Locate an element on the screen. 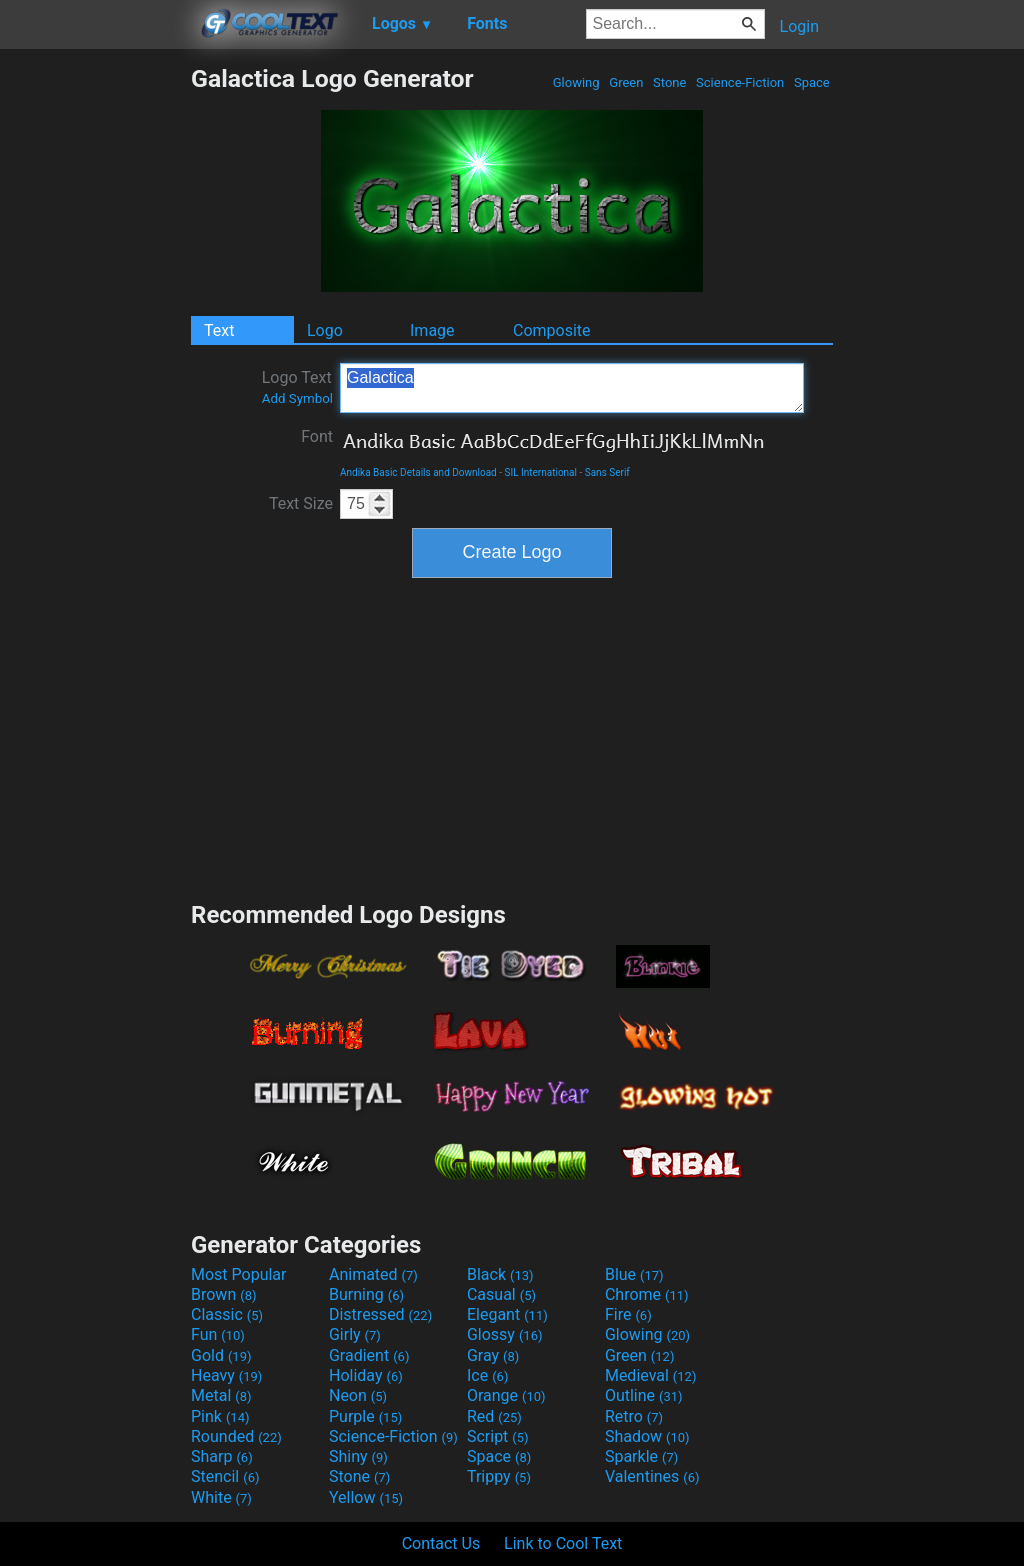  Animated is located at coordinates (373, 1274).